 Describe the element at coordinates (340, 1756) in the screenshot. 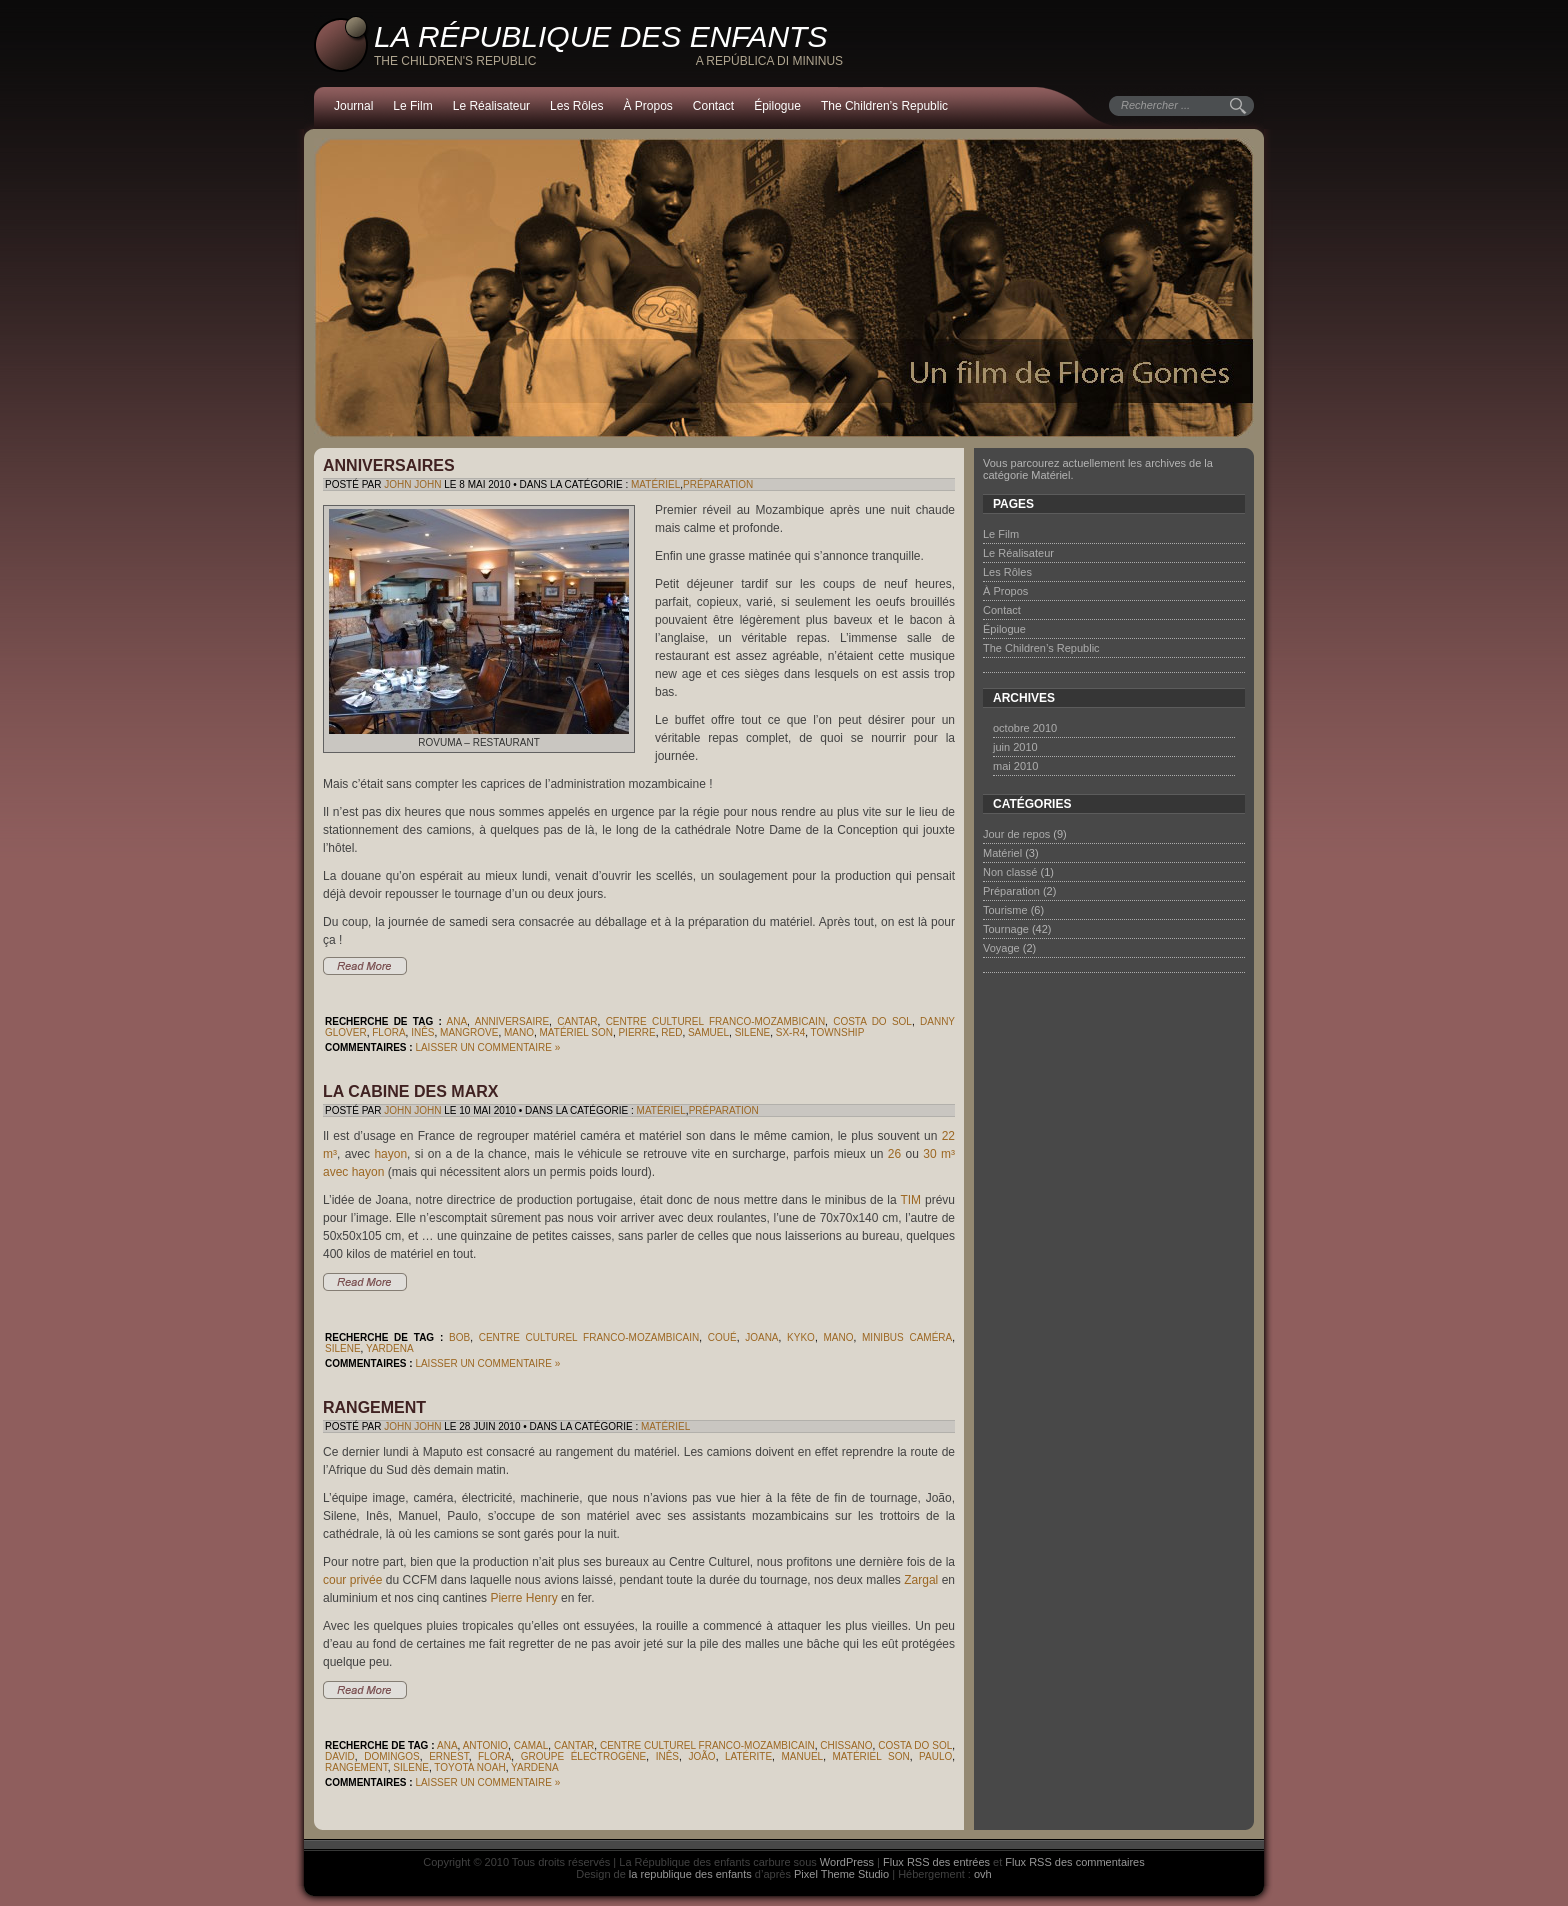

I see `David` at that location.